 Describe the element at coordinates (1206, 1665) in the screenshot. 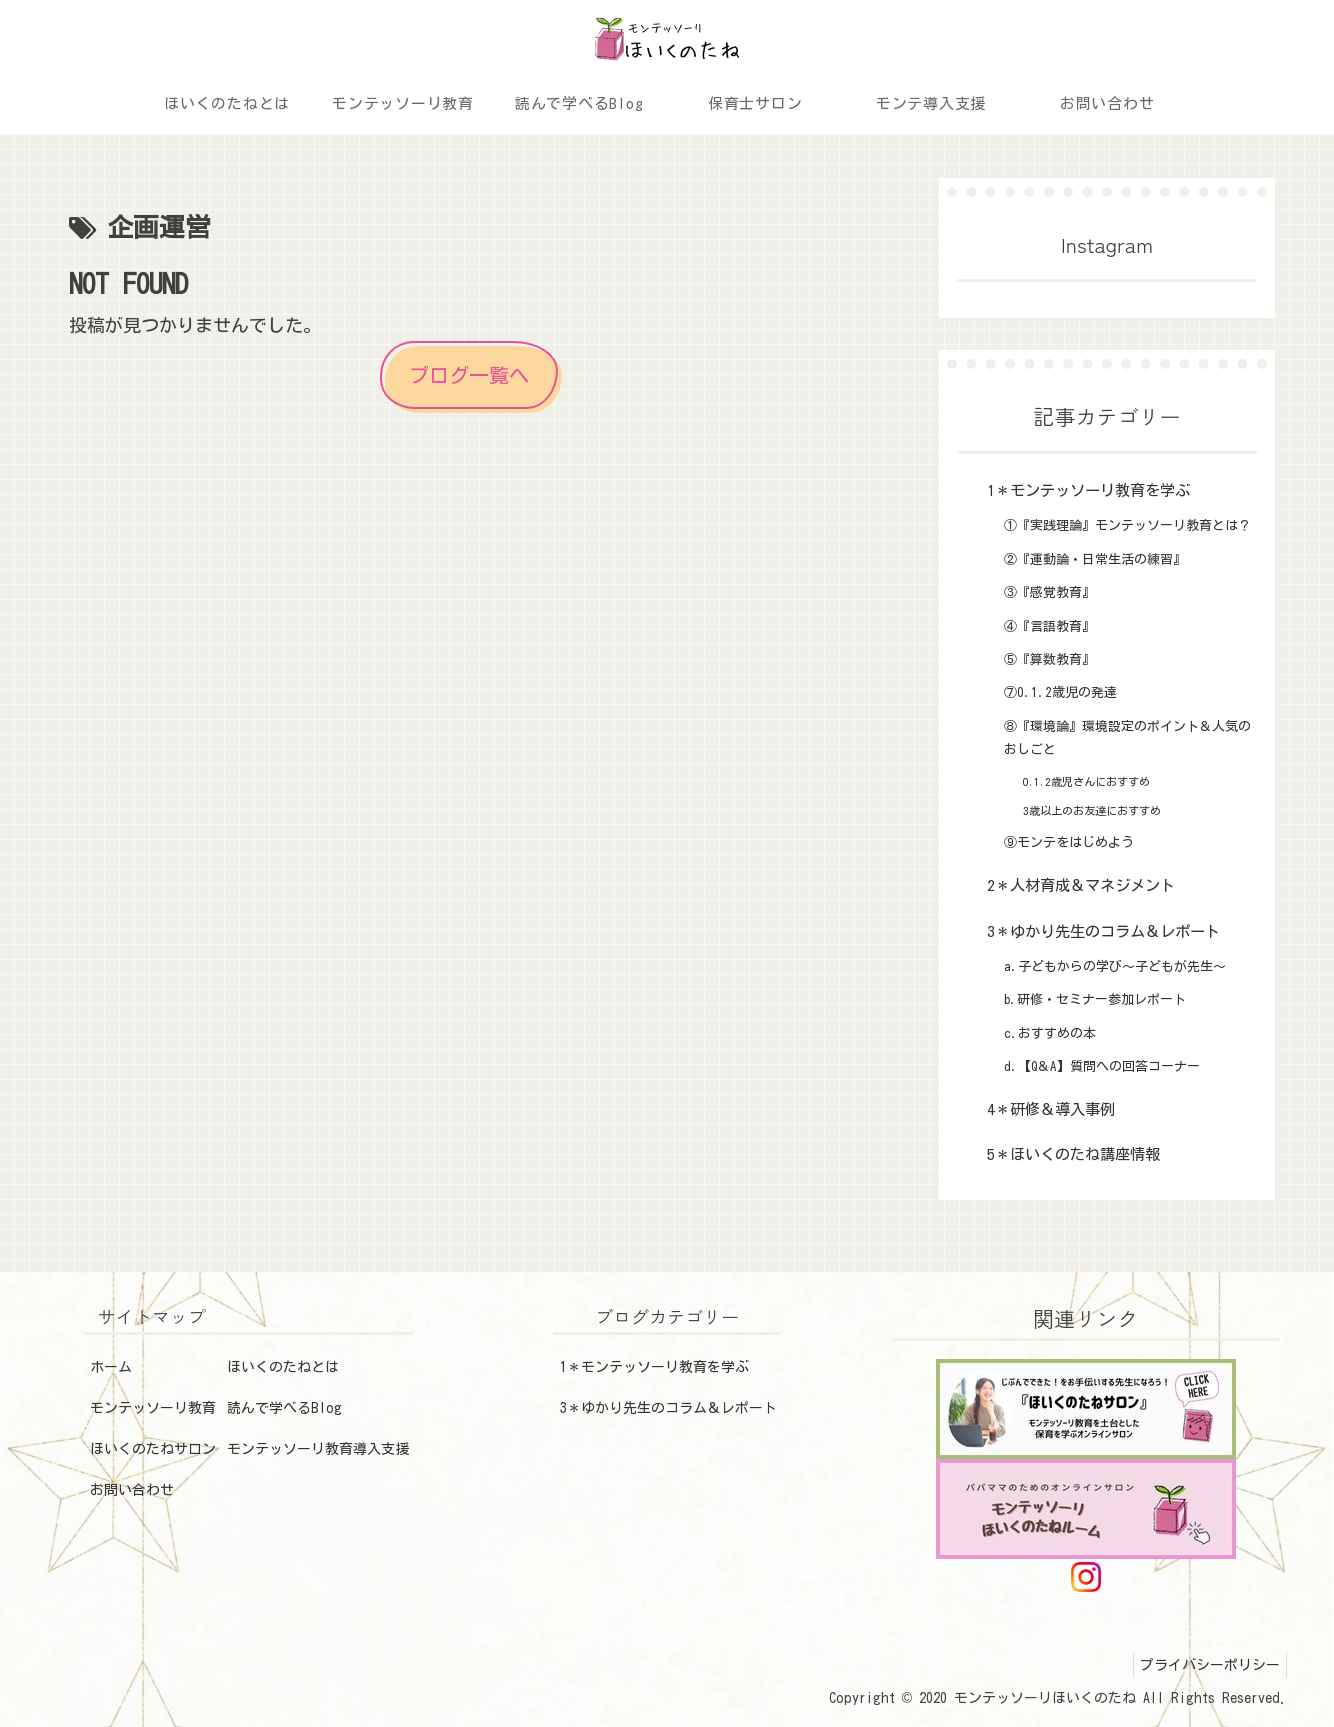

I see `プライバシーポリシー` at that location.